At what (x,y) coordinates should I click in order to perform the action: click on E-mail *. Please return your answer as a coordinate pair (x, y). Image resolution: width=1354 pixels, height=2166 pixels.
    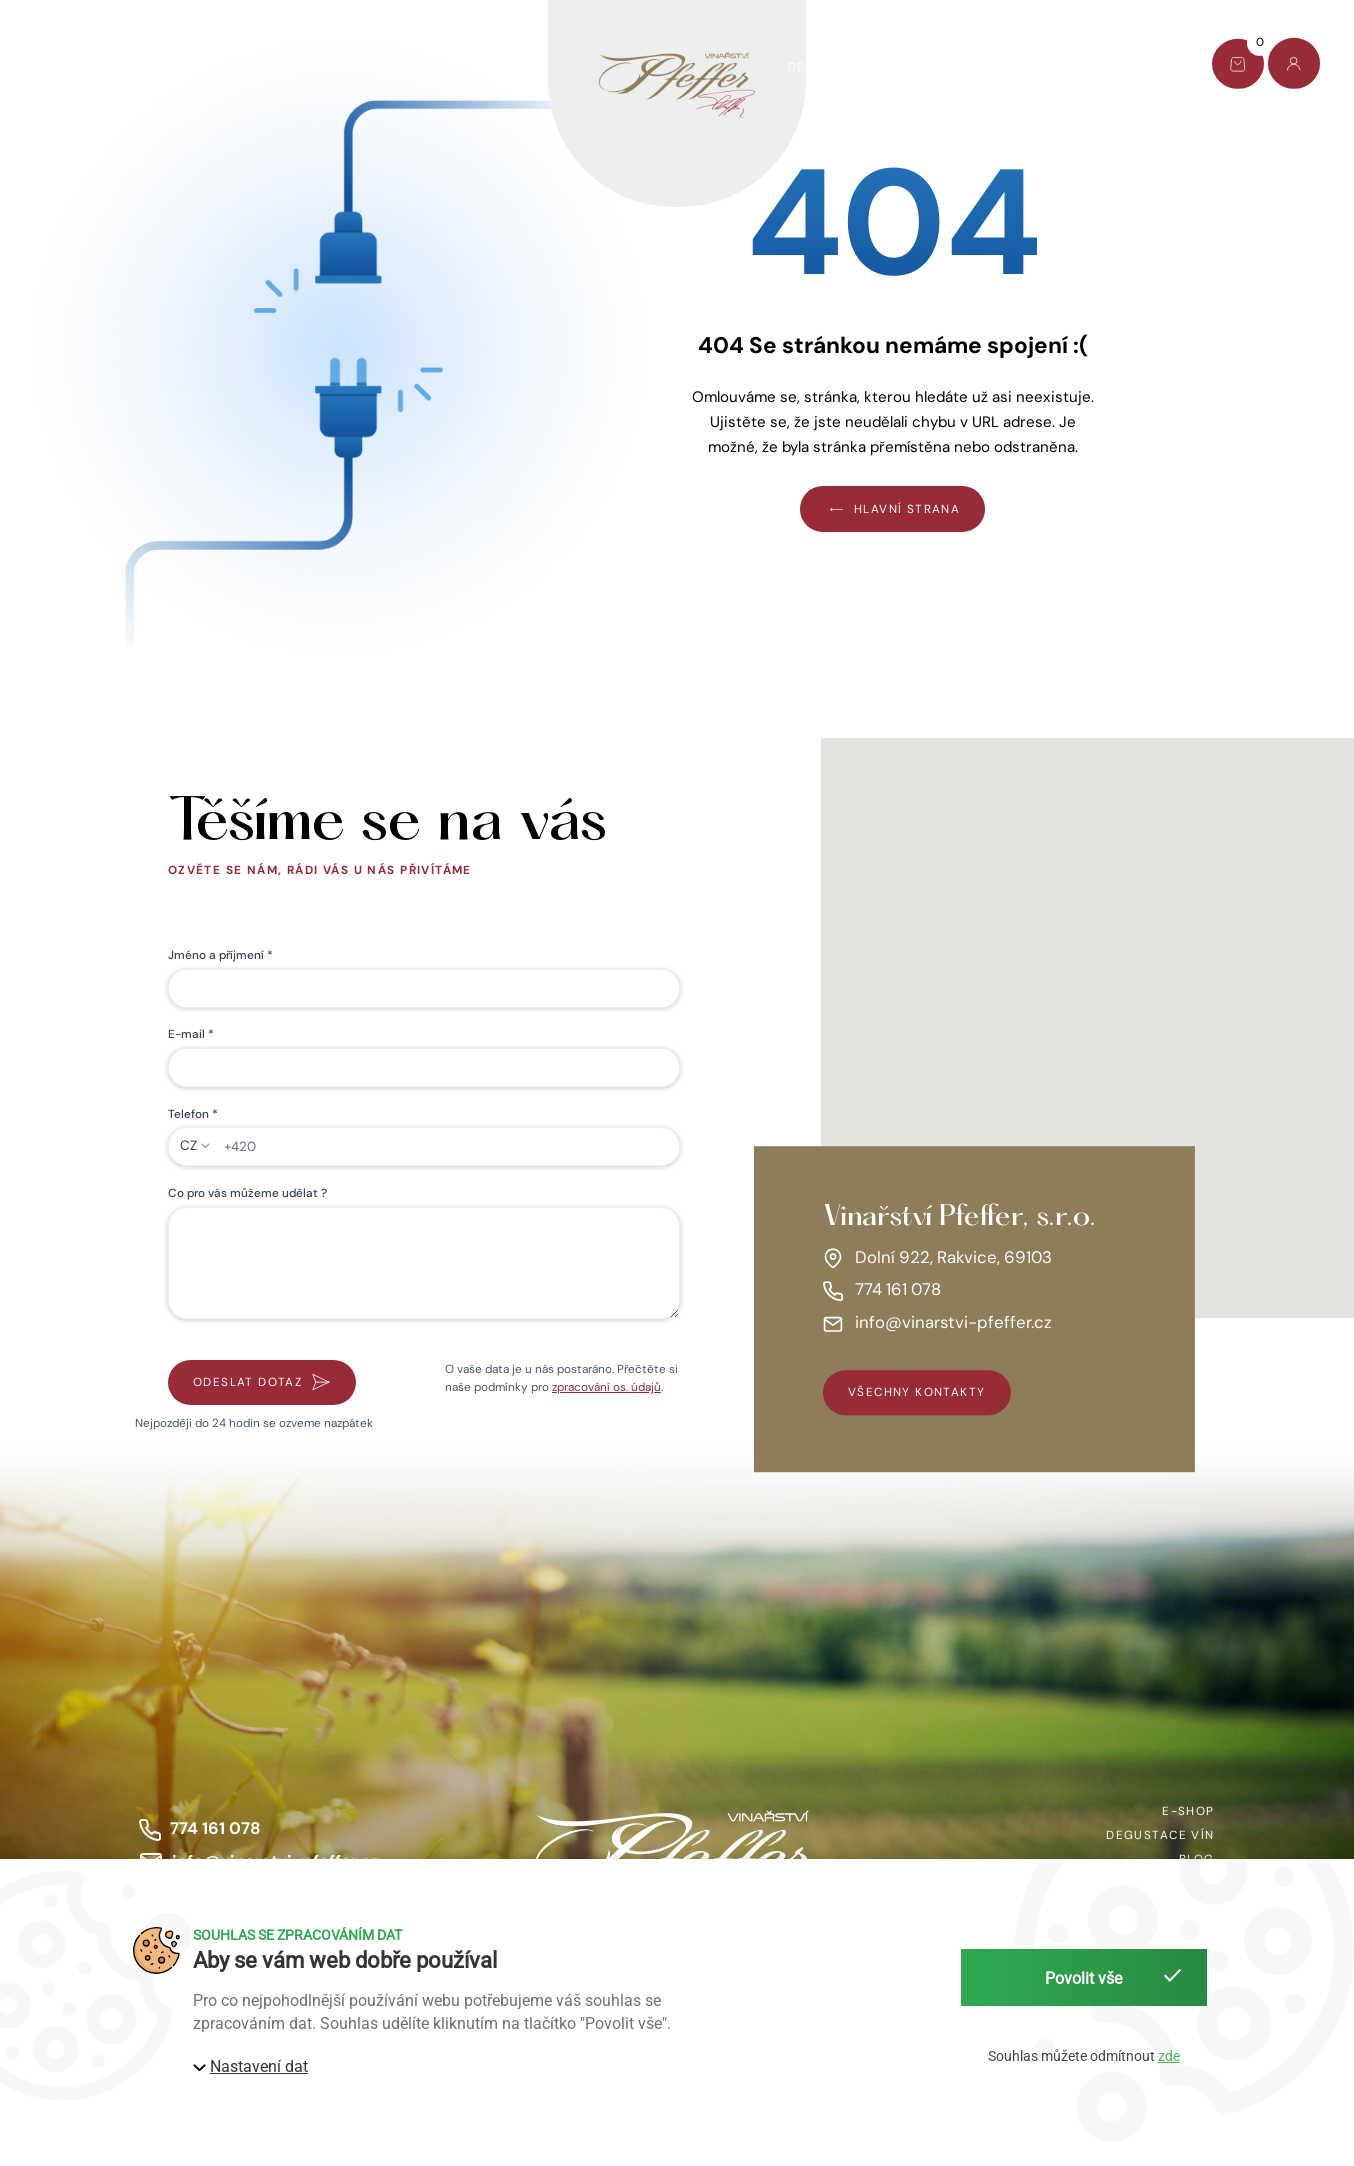
    Looking at the image, I should click on (191, 1034).